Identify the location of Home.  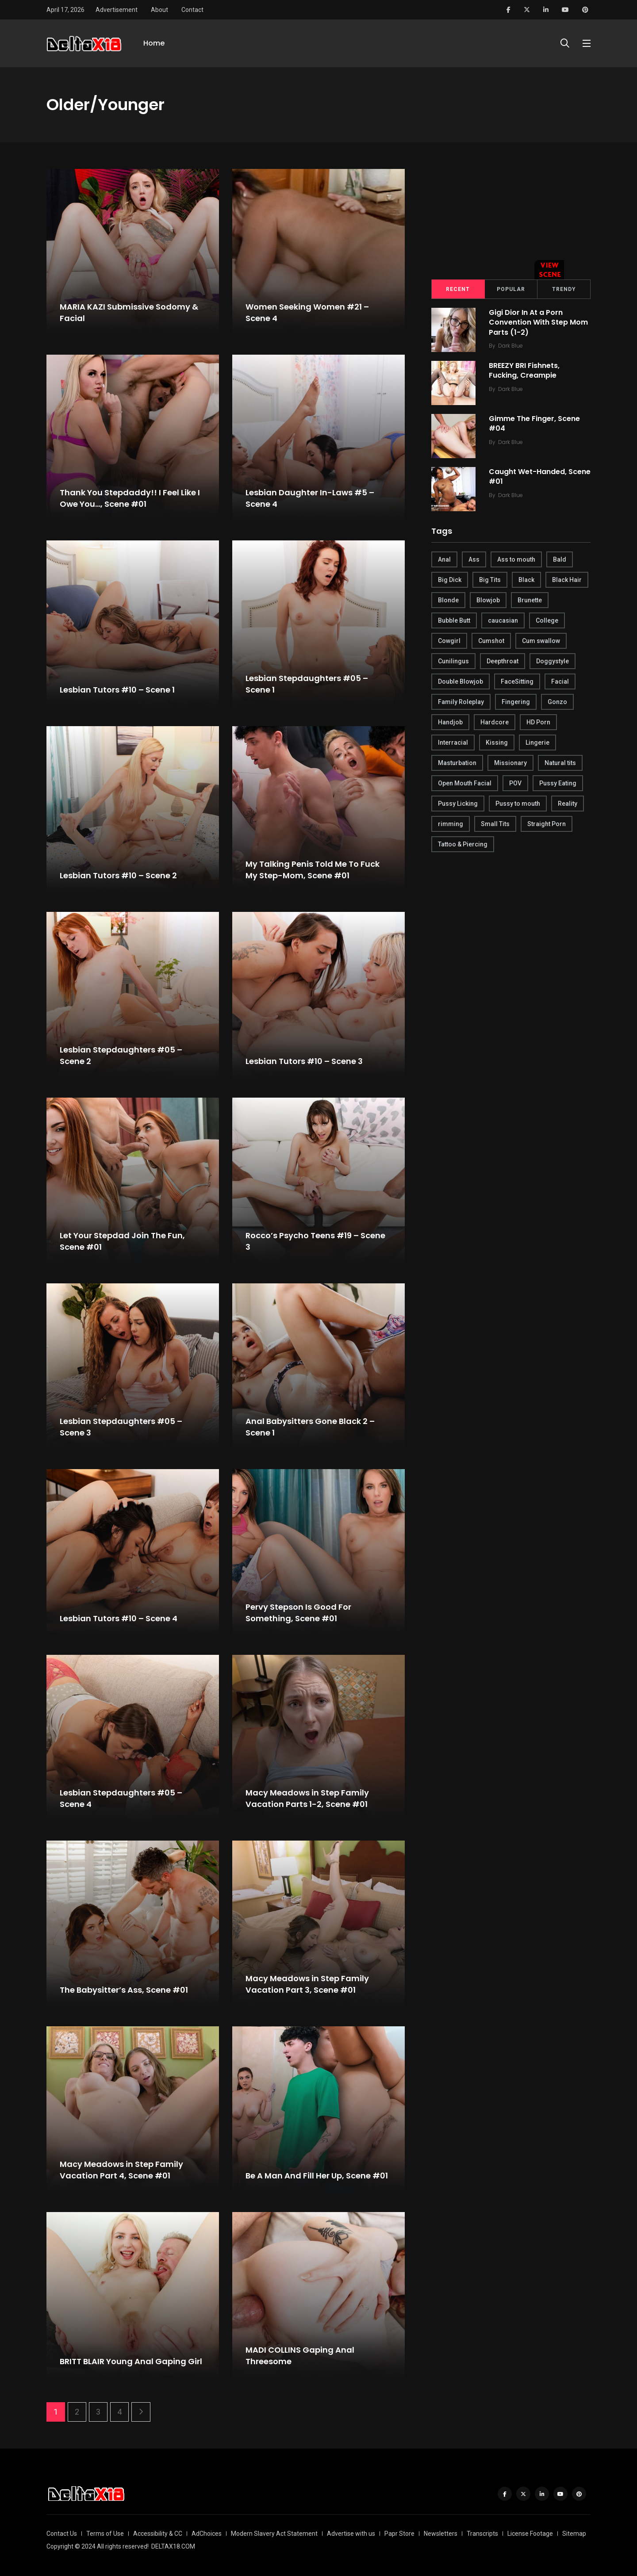
(154, 43).